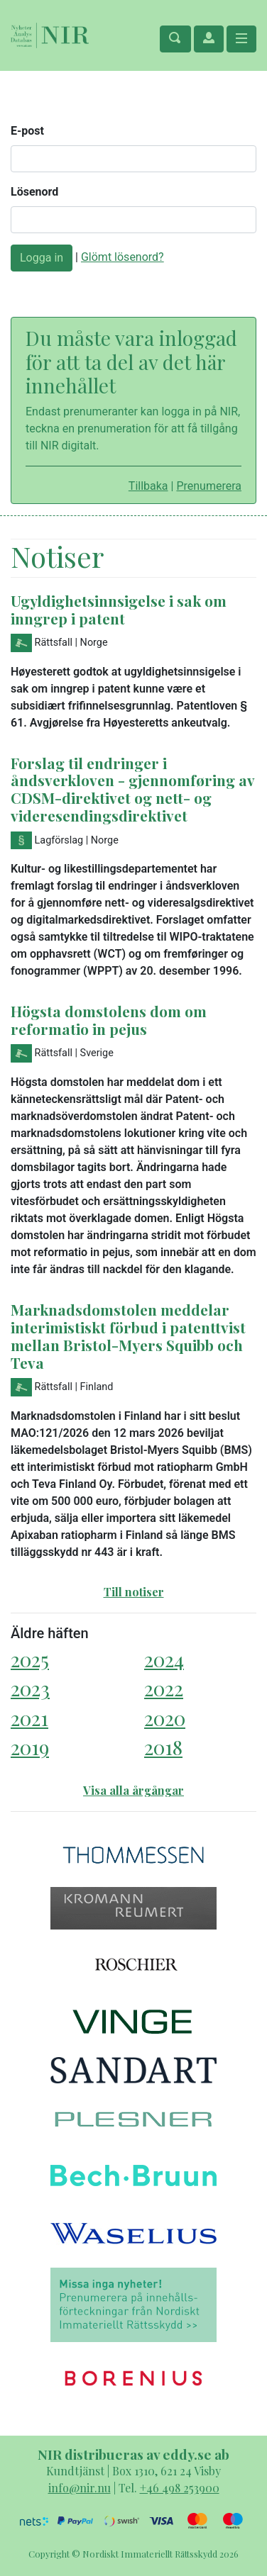 The height and width of the screenshot is (2576, 267). Describe the element at coordinates (29, 1718) in the screenshot. I see `2021` at that location.